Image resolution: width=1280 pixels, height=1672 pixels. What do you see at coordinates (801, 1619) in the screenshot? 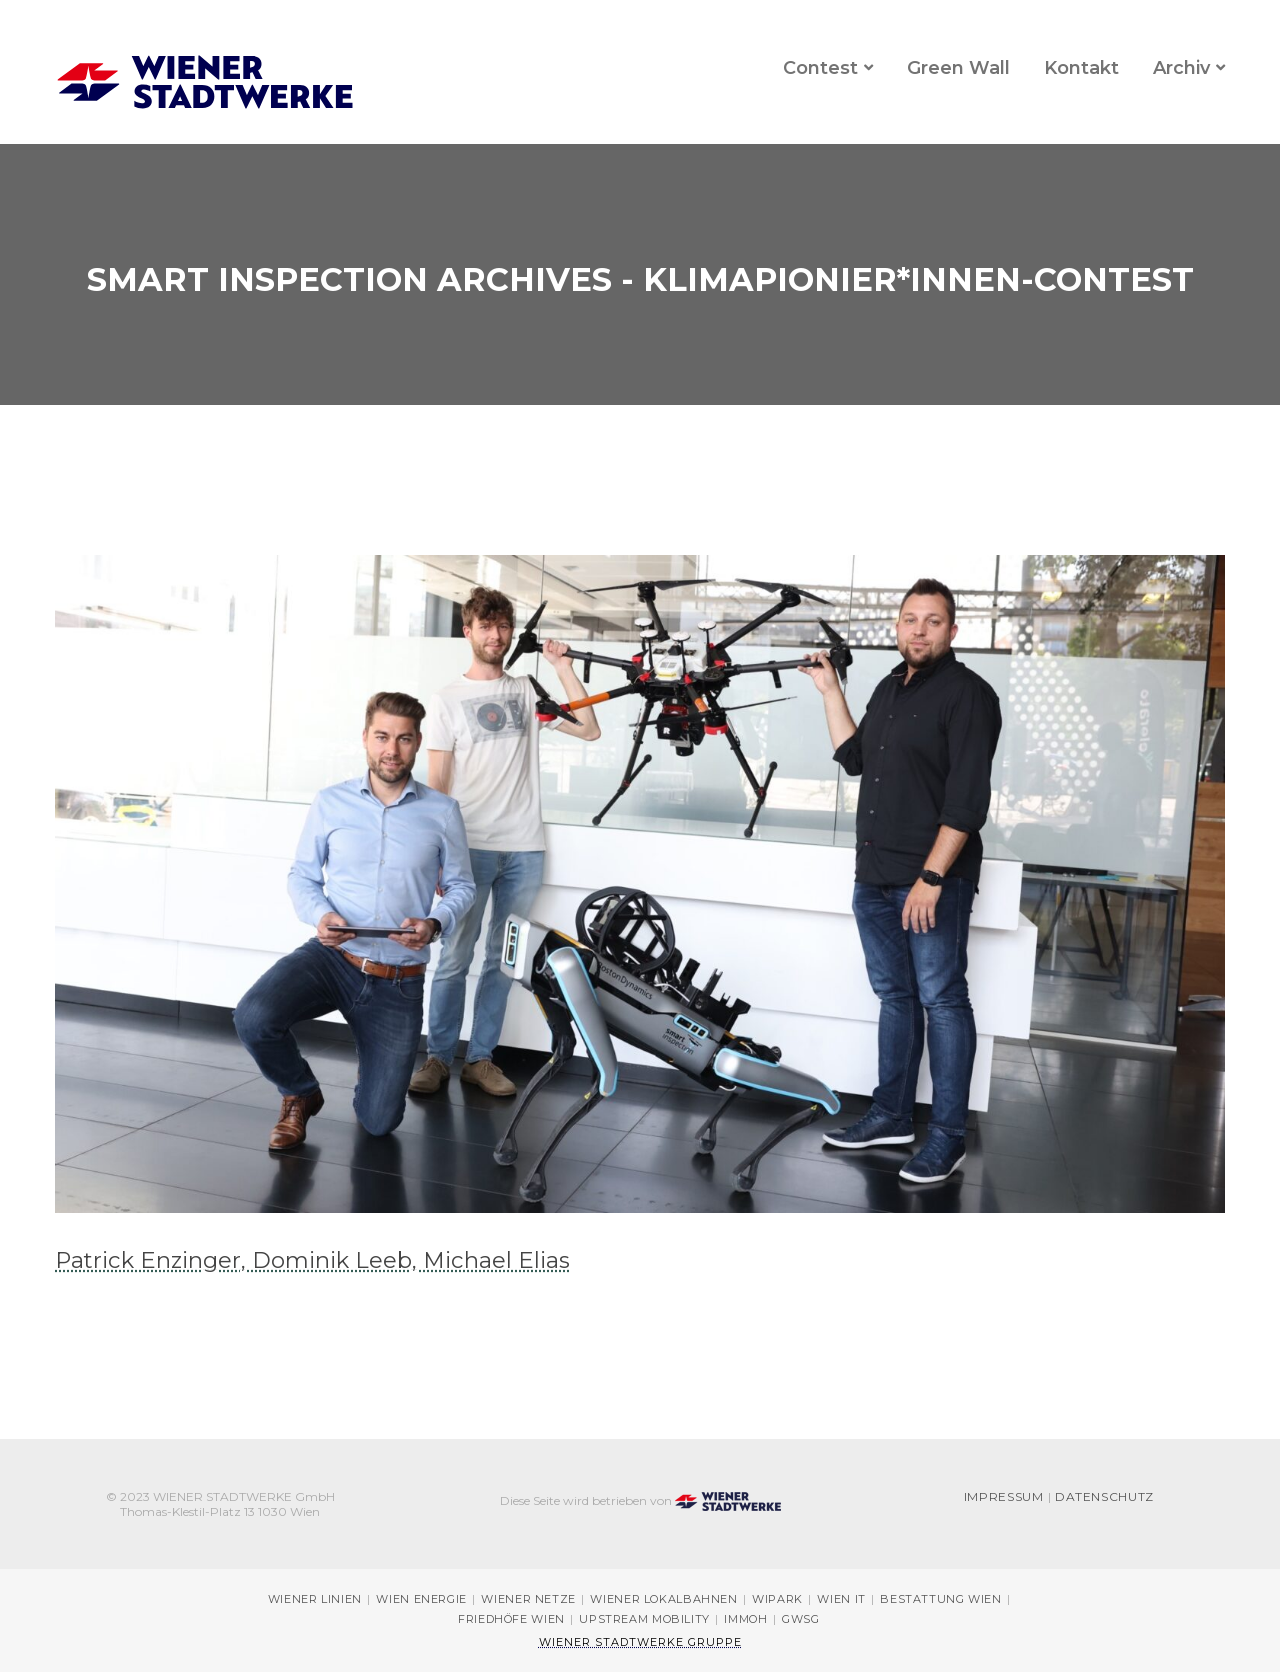
I see `GWSG` at bounding box center [801, 1619].